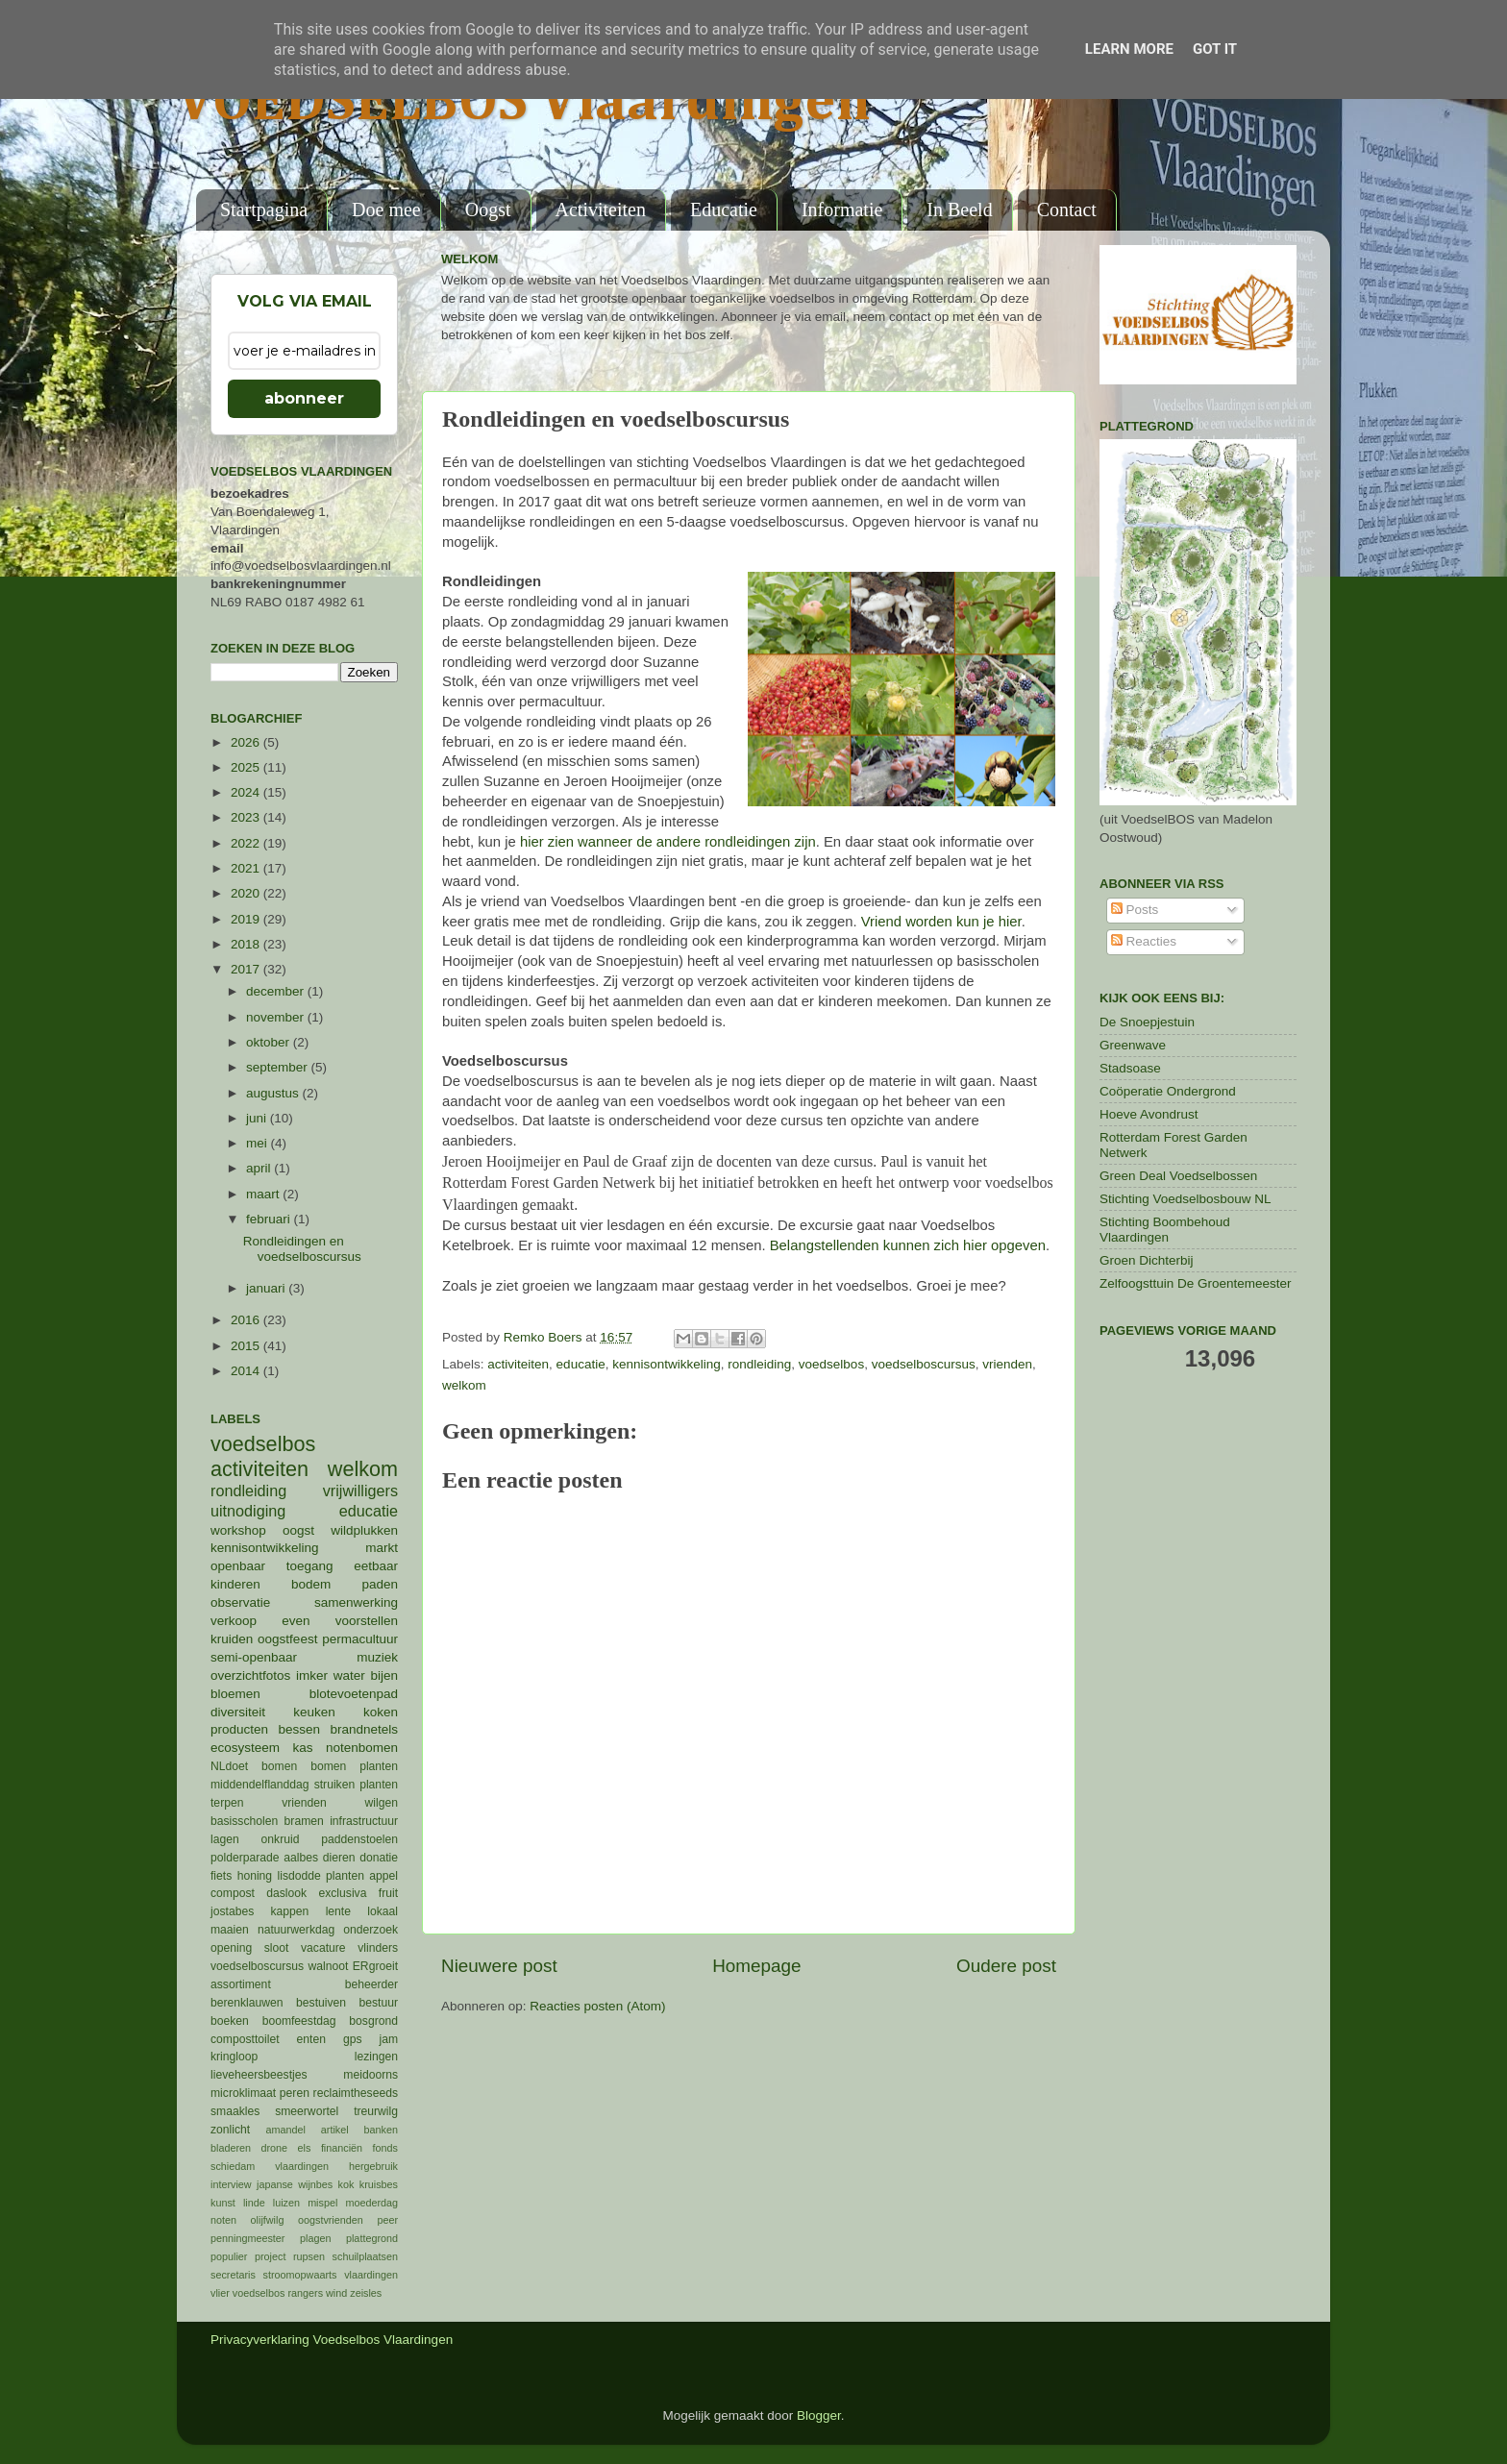  I want to click on Reacties posten (Atom), so click(597, 2006).